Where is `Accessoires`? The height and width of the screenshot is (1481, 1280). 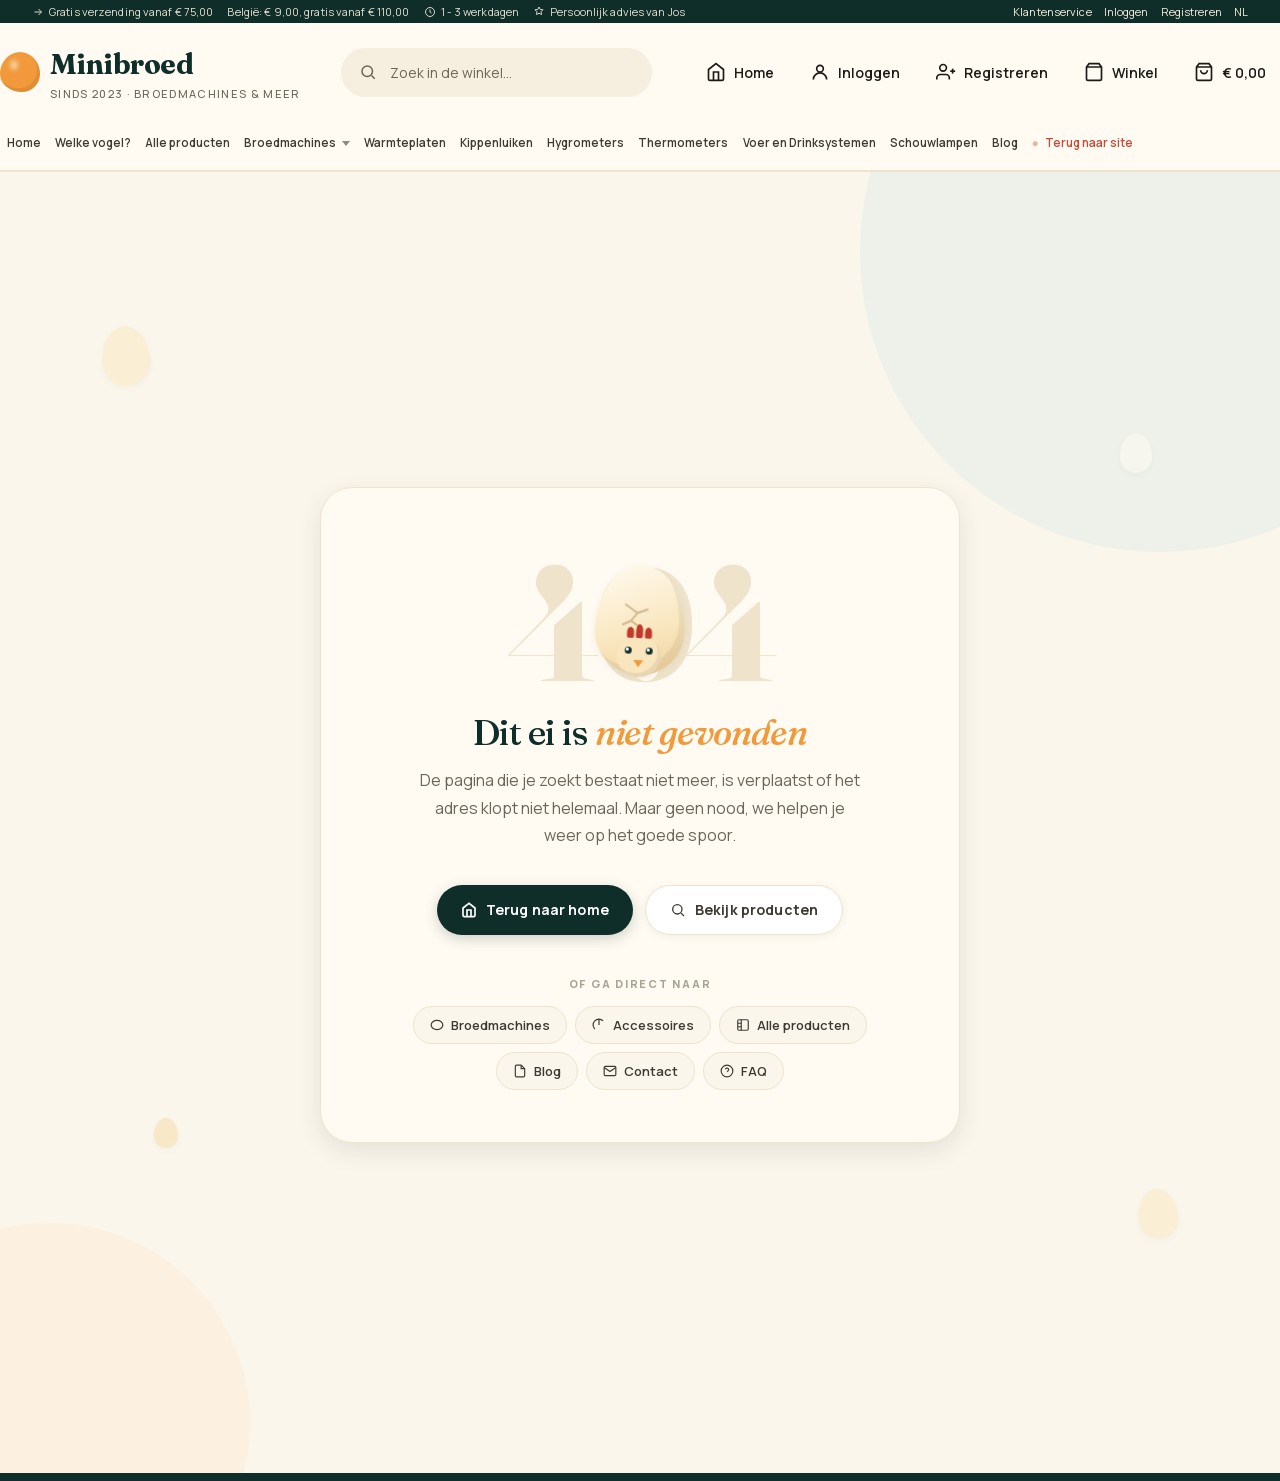
Accessoires is located at coordinates (643, 1025).